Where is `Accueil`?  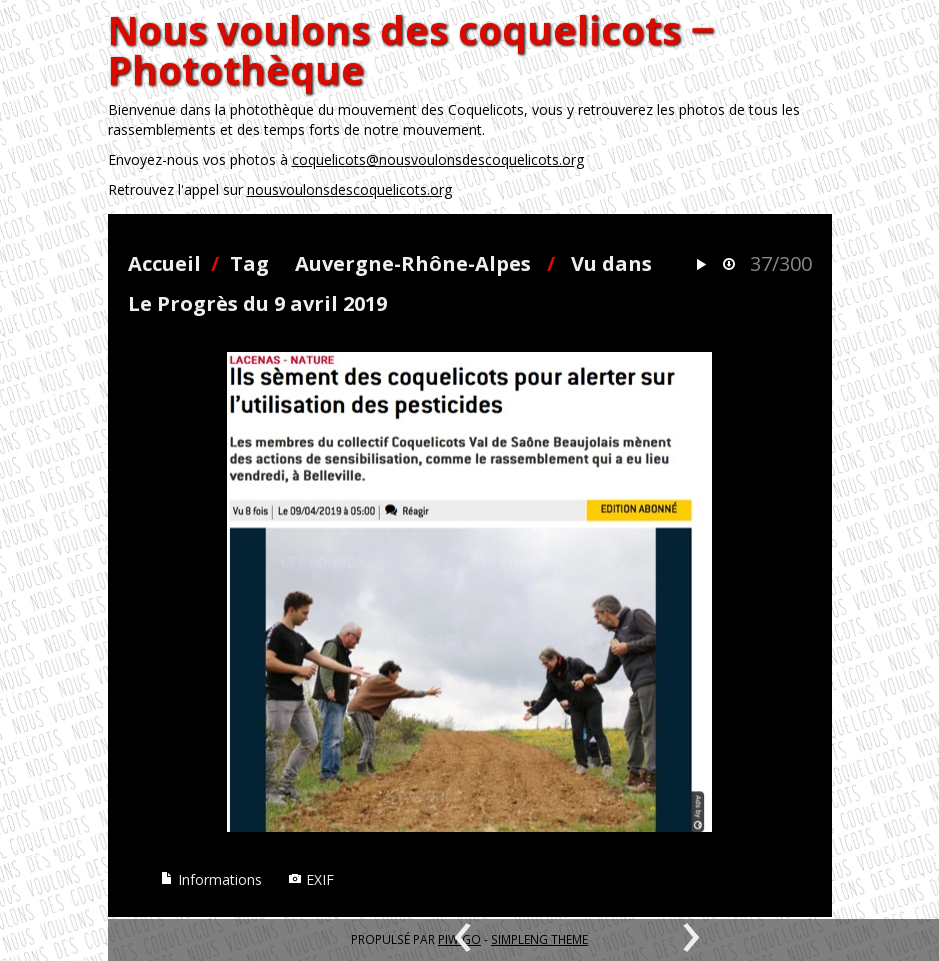
Accueil is located at coordinates (164, 263).